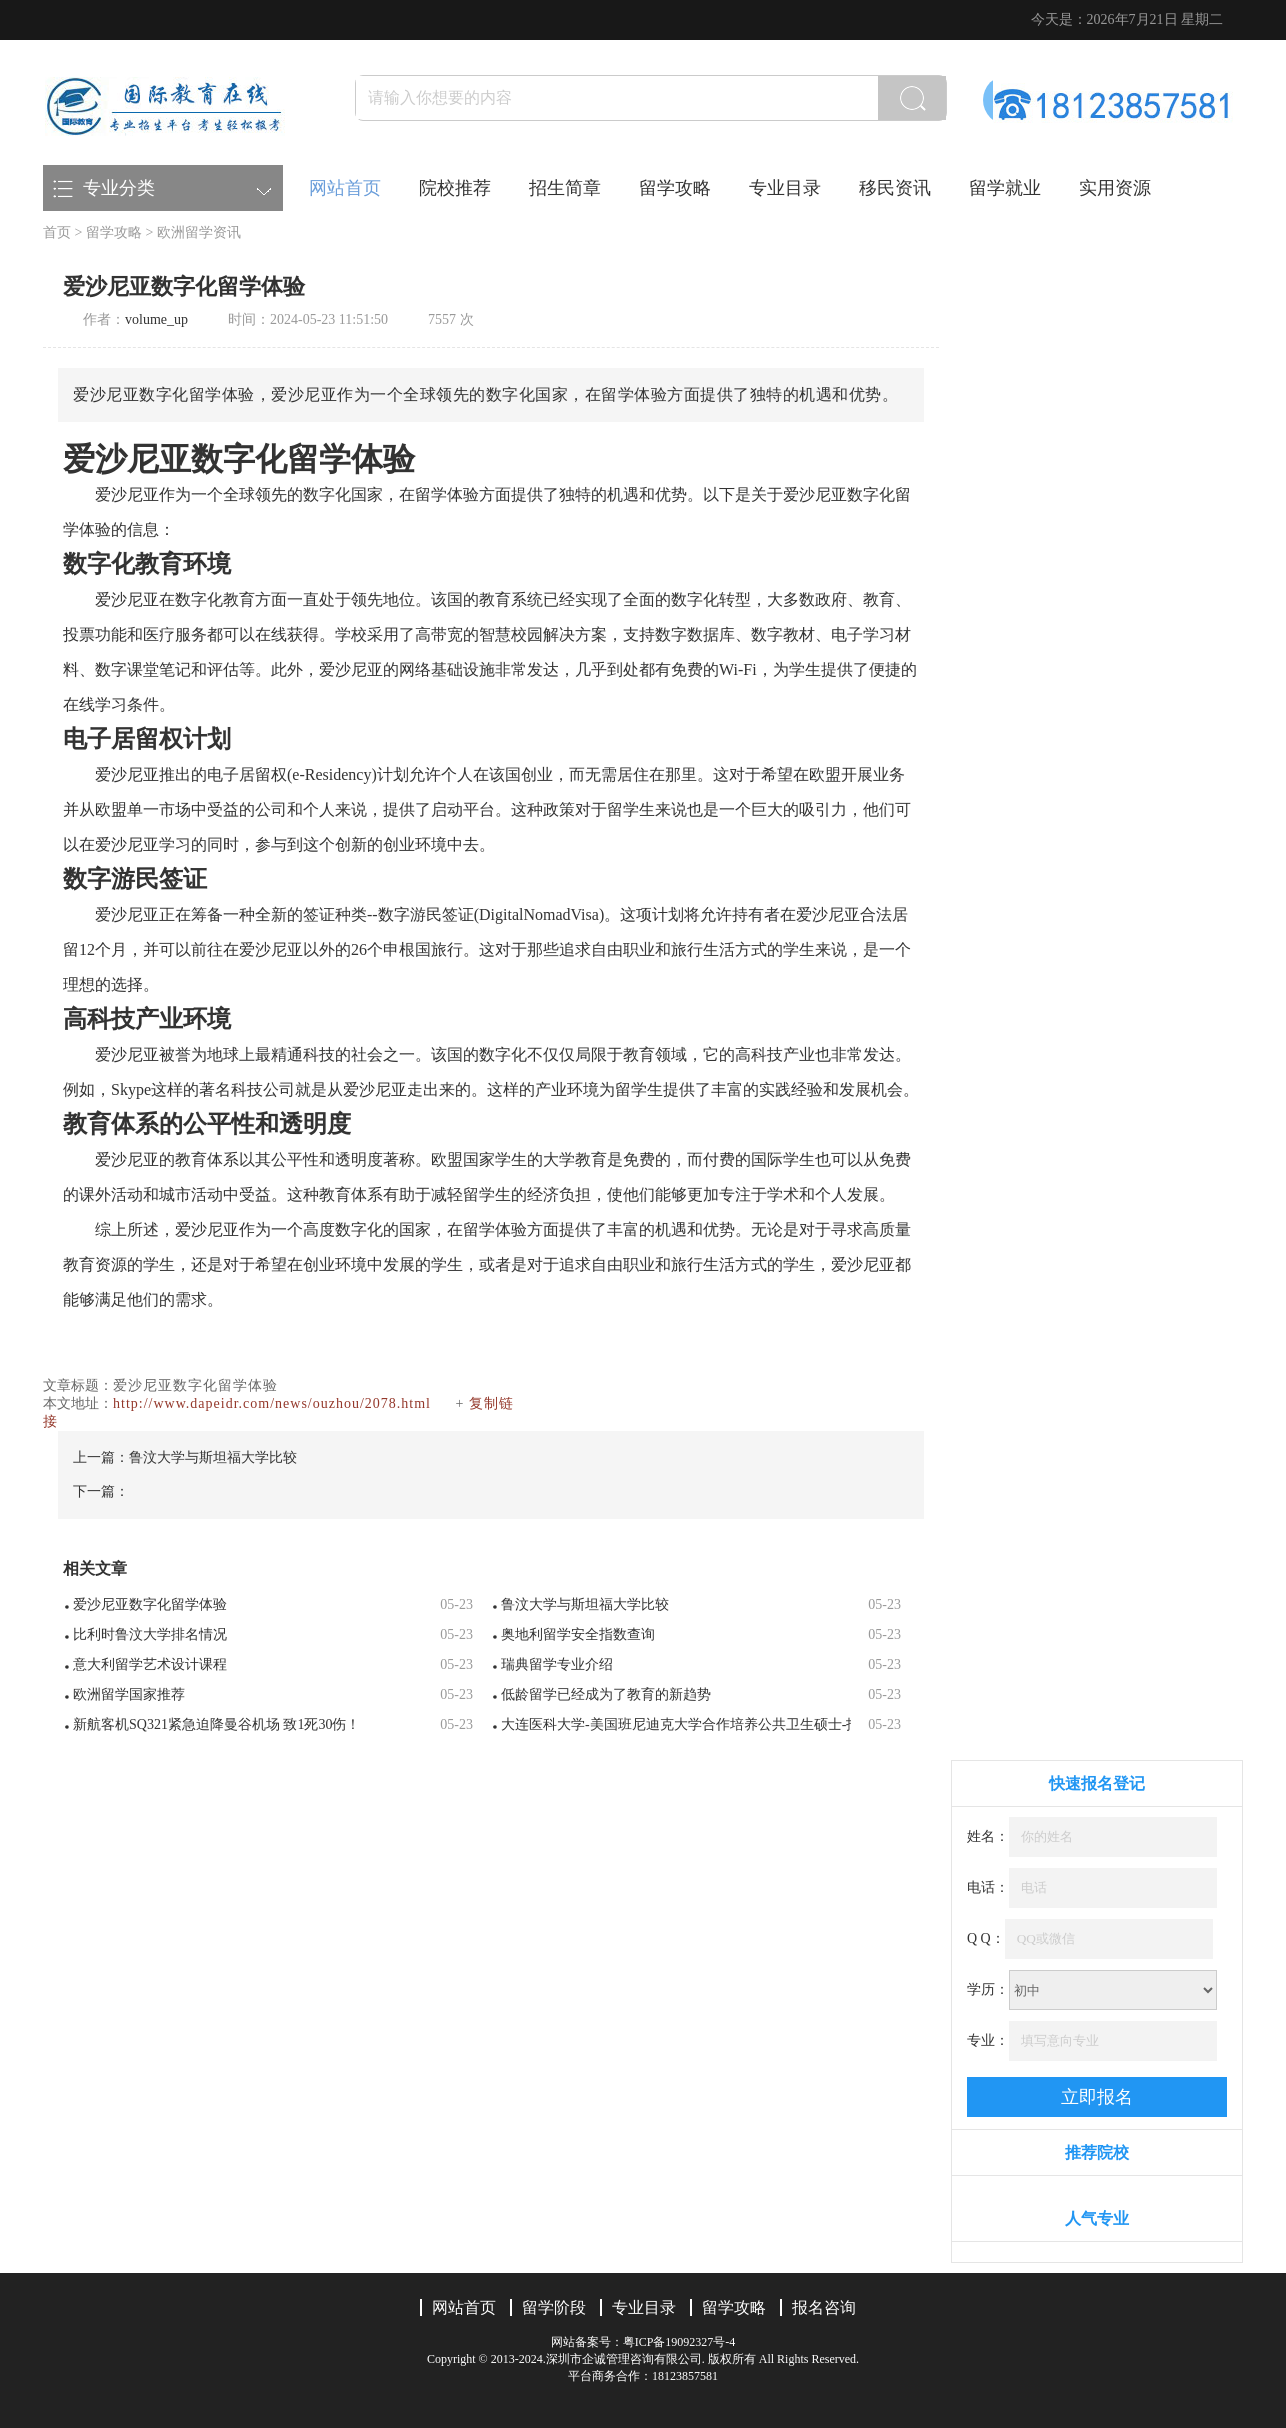  I want to click on 鲁汶大学与斯坦福大学比较, so click(213, 1457).